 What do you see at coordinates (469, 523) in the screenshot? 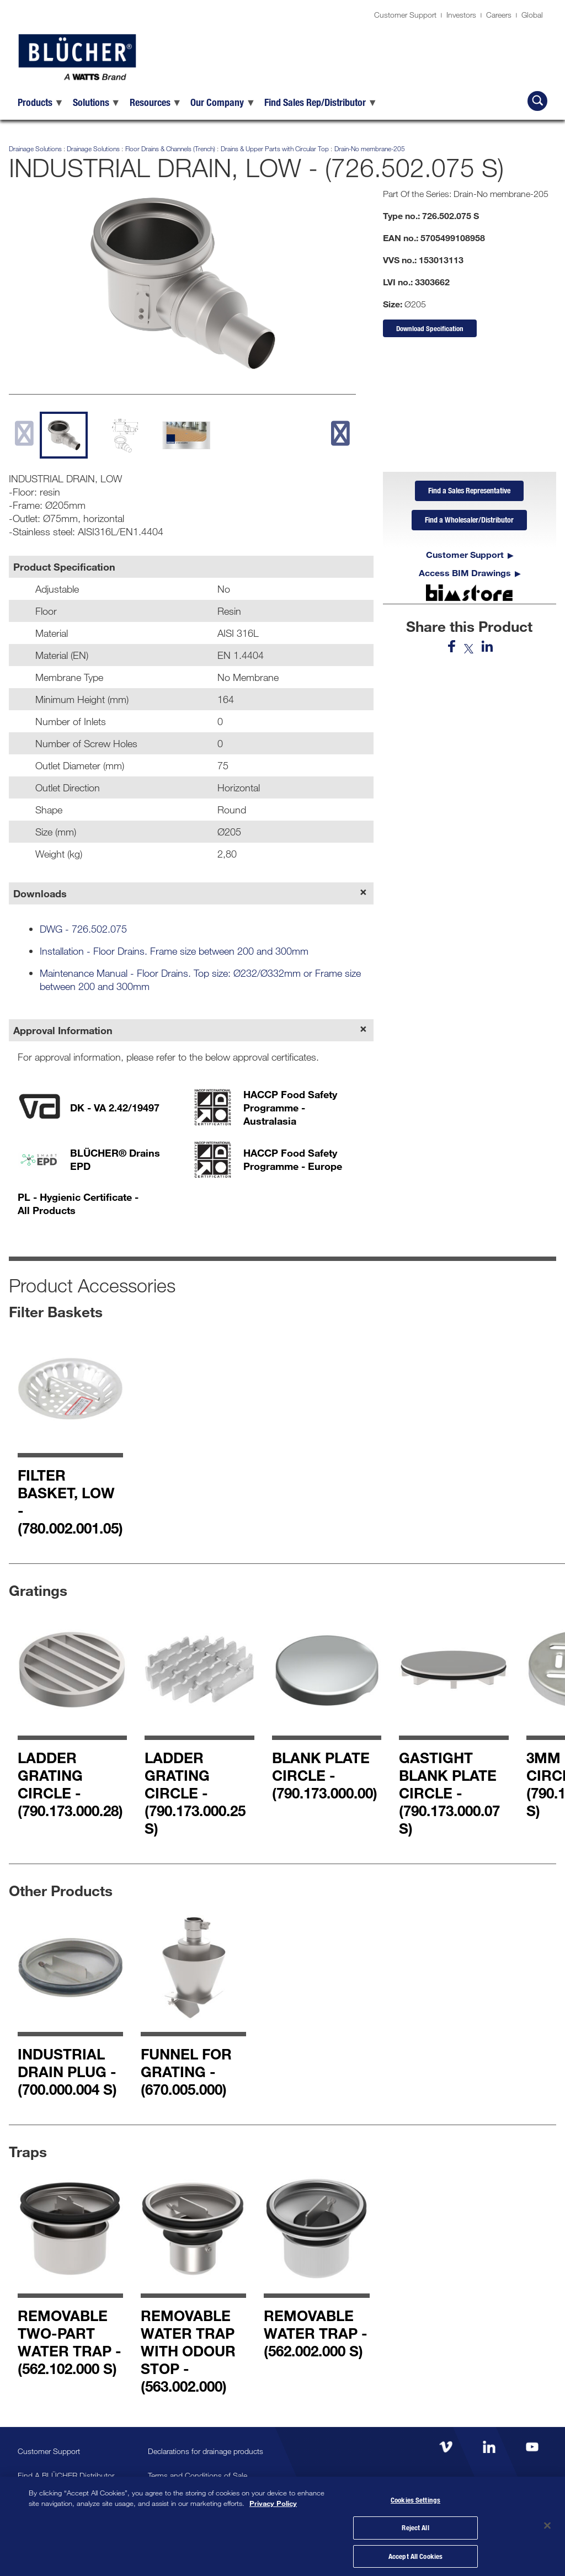
I see `Find a Wholesaler/Distributor` at bounding box center [469, 523].